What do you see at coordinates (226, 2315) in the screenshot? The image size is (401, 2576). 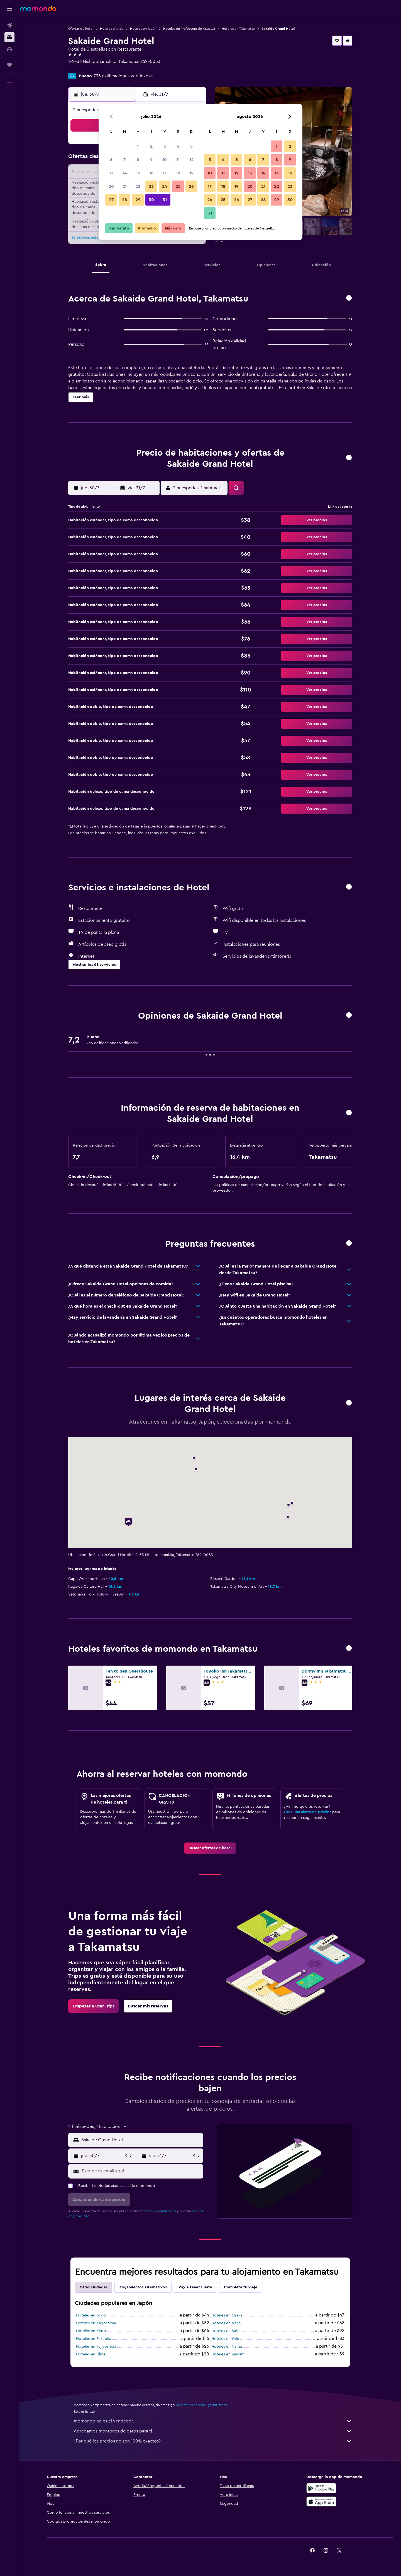 I see `Hoteles en Osaka` at bounding box center [226, 2315].